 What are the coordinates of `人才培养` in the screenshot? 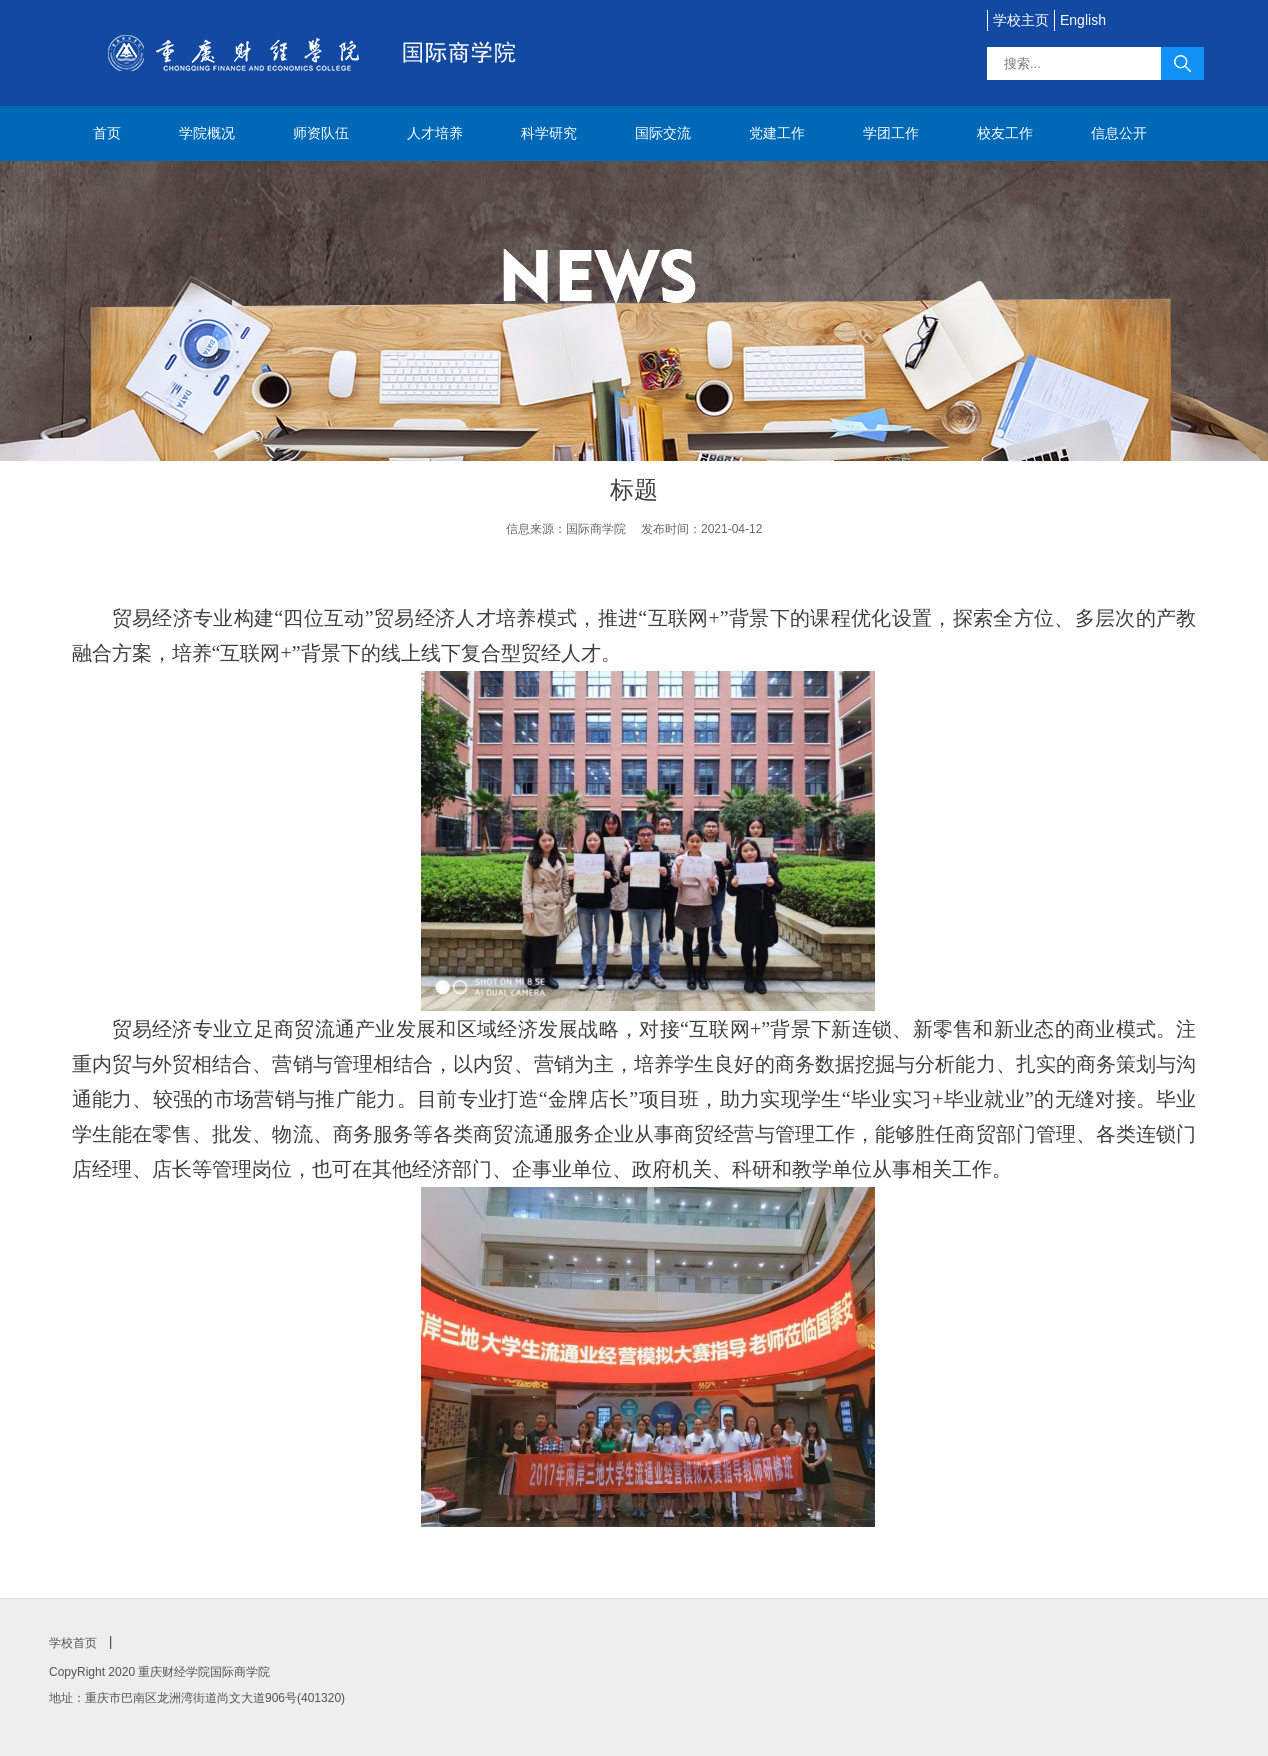 It's located at (435, 133).